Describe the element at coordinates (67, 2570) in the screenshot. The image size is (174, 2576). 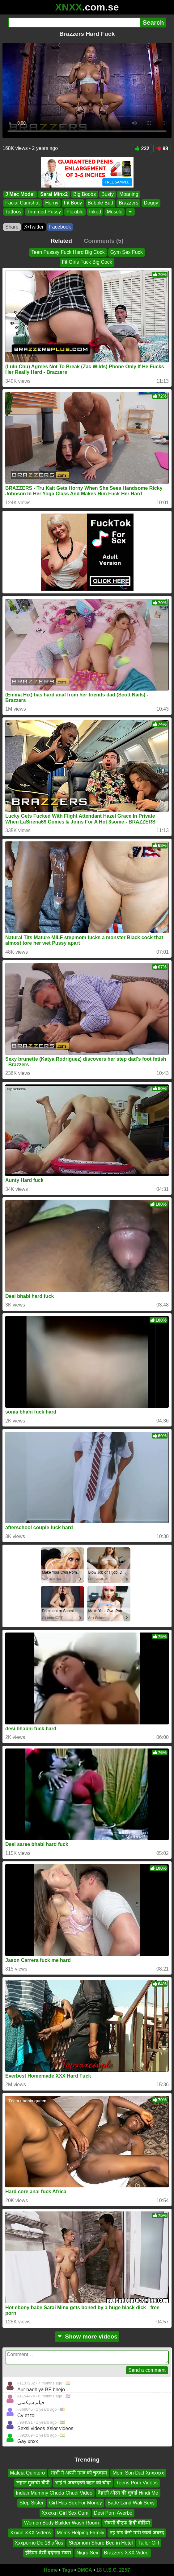
I see `Tags` at that location.